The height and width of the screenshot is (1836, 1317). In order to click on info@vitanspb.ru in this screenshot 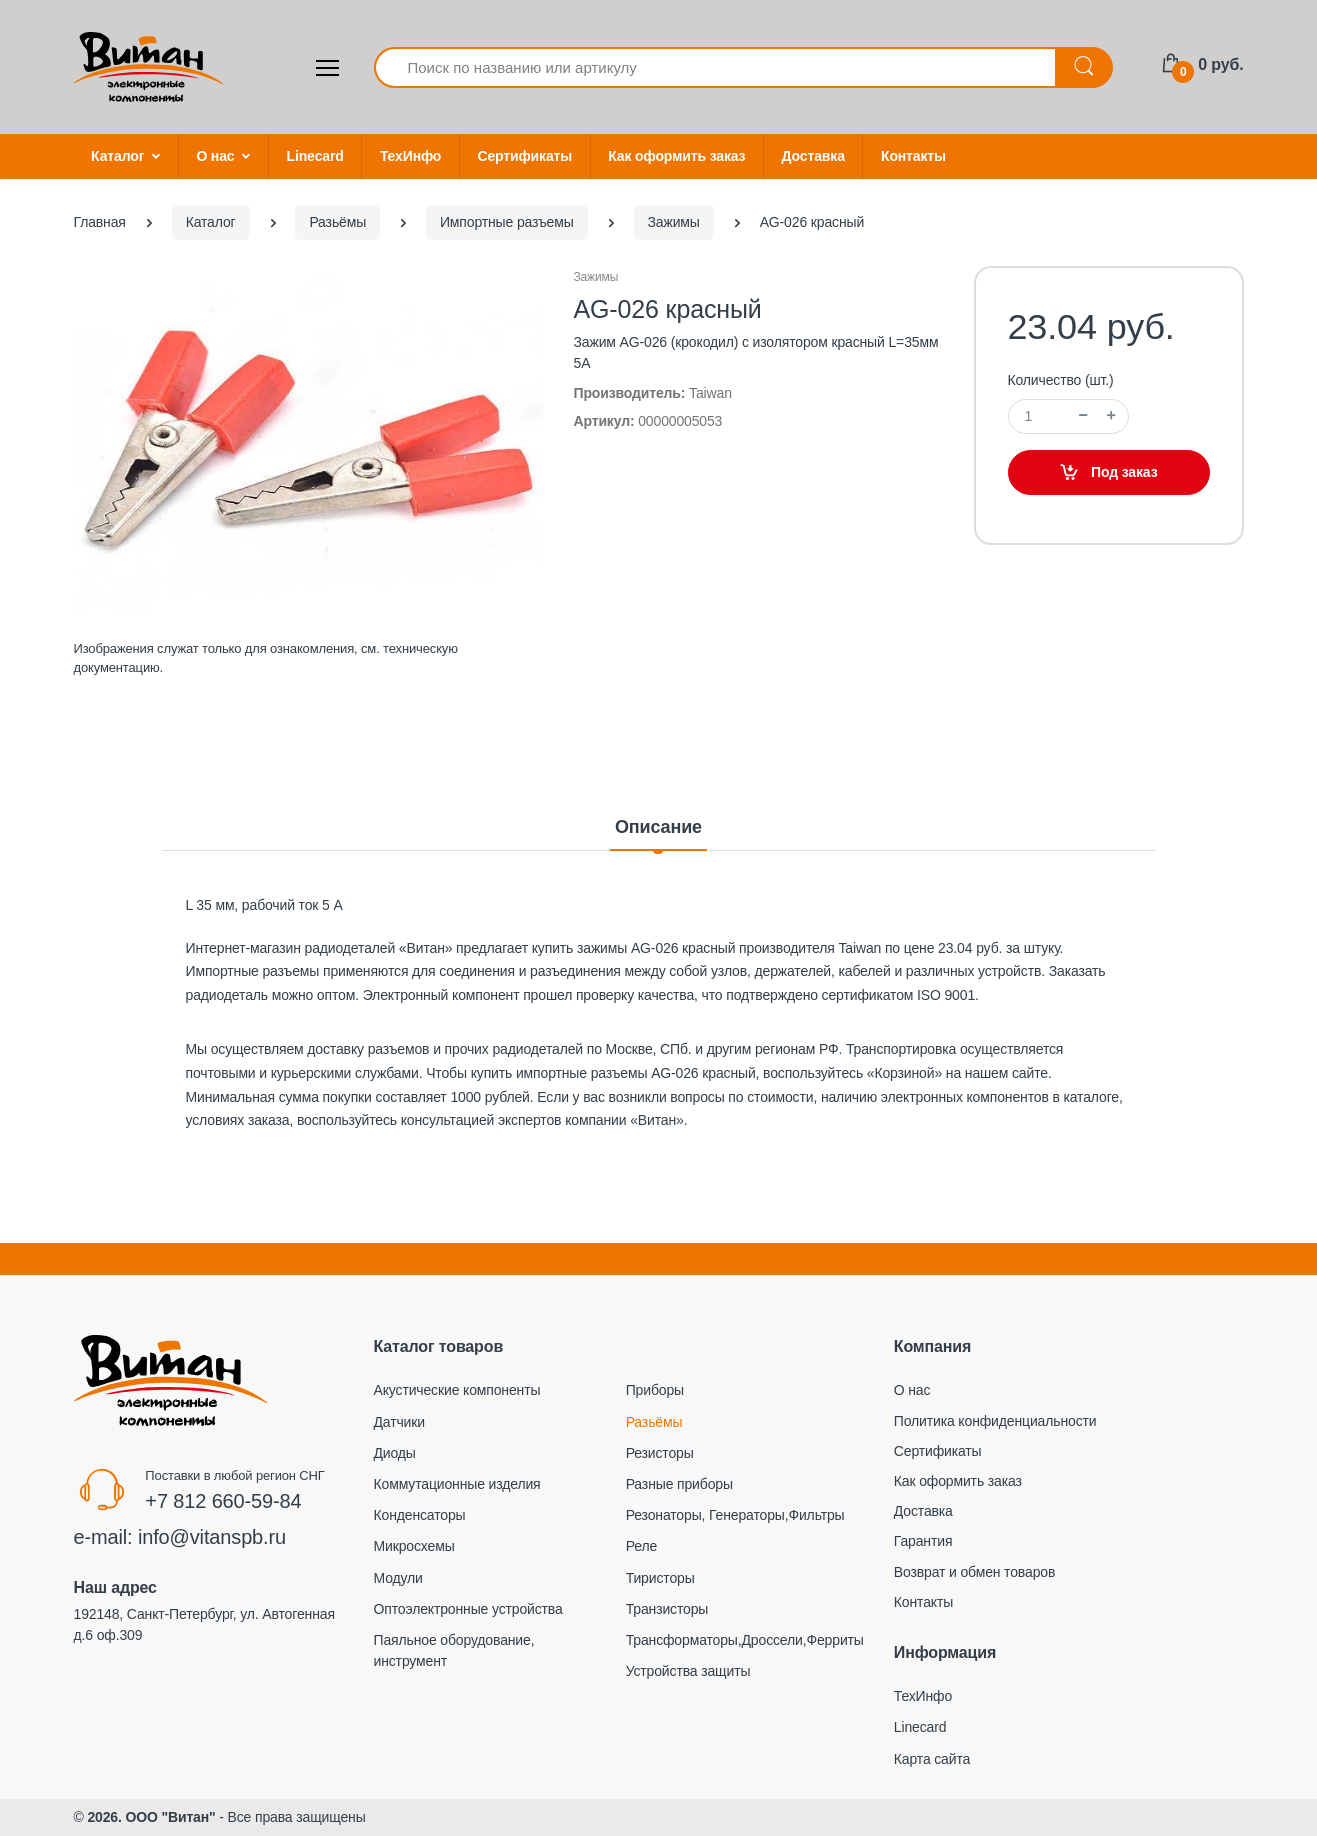, I will do `click(212, 1537)`.